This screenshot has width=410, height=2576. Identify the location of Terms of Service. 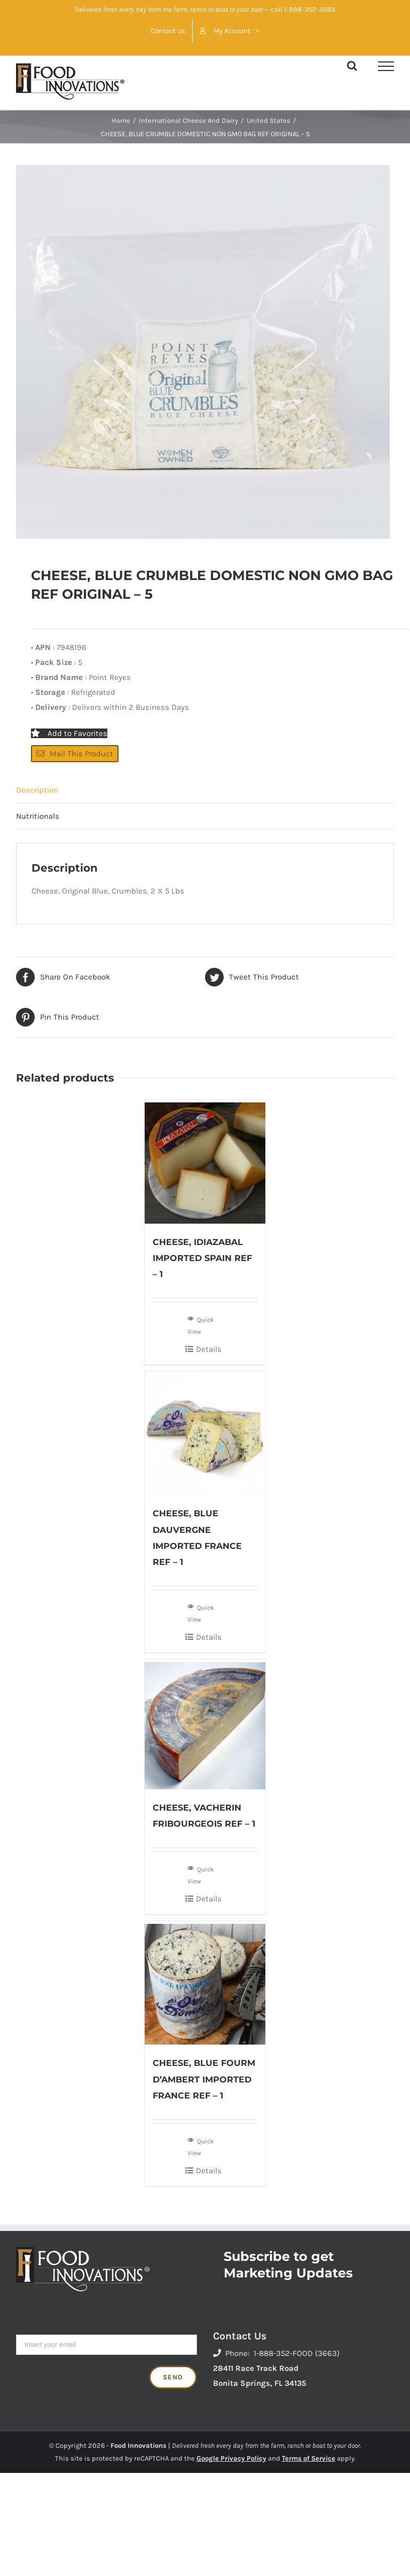
(308, 2458).